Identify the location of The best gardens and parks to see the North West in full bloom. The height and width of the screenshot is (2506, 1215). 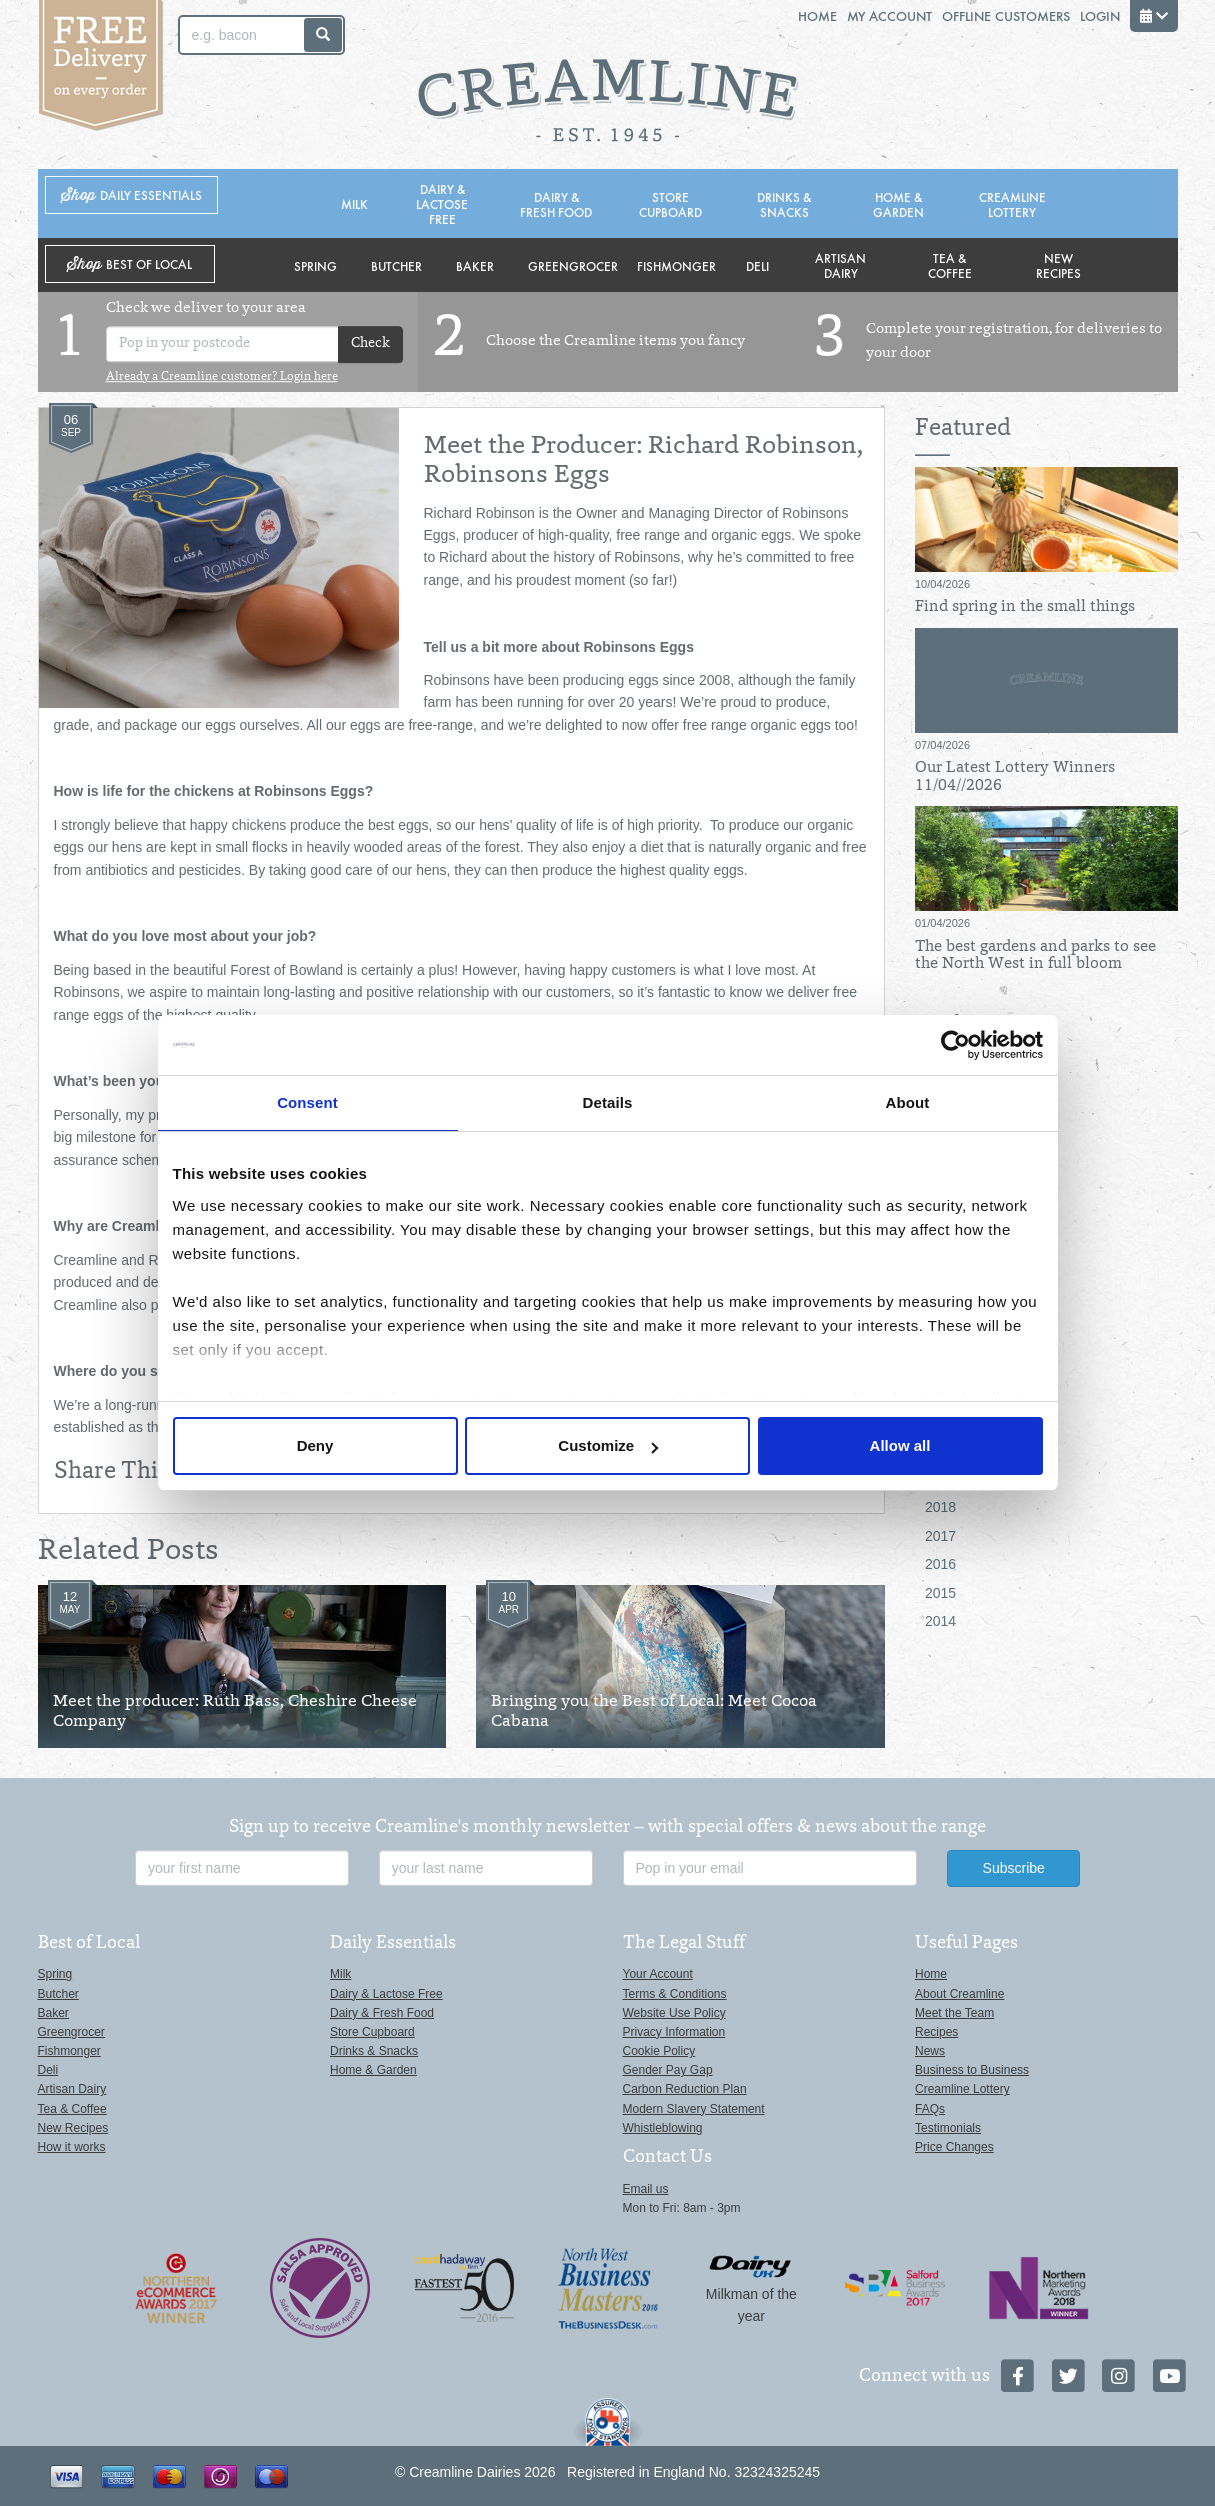
(1035, 956).